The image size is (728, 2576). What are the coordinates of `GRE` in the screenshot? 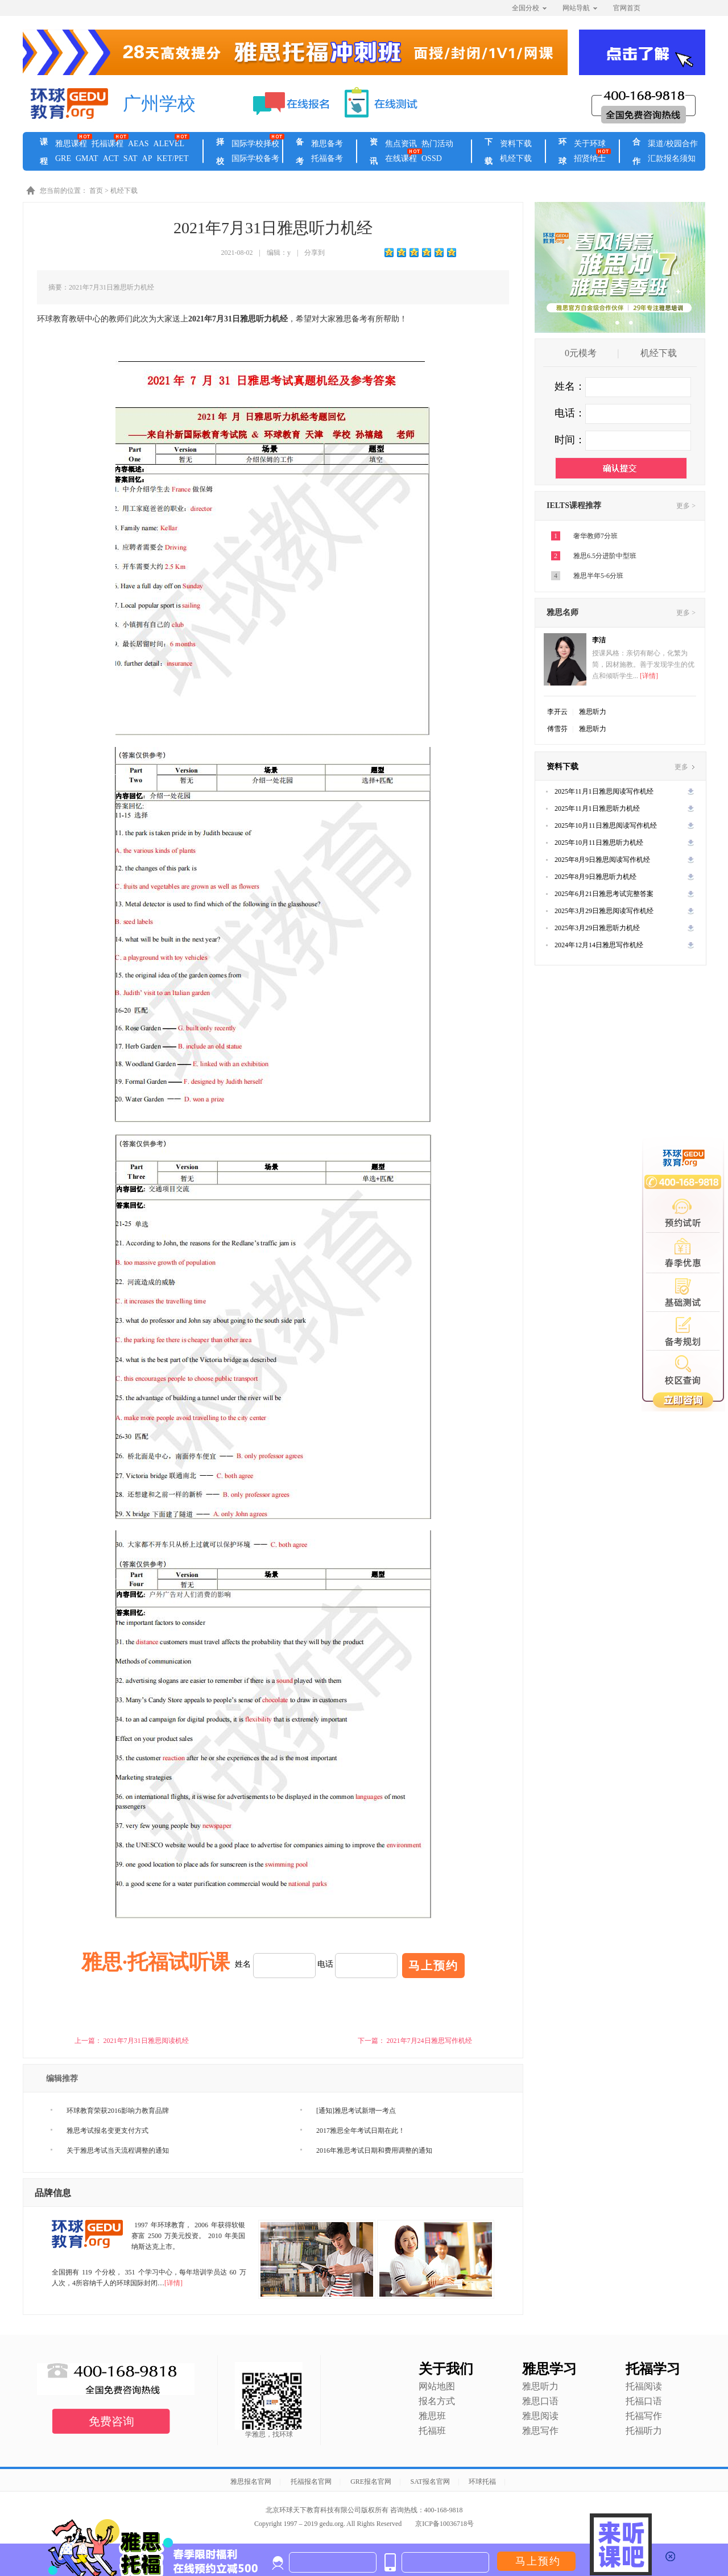 It's located at (63, 158).